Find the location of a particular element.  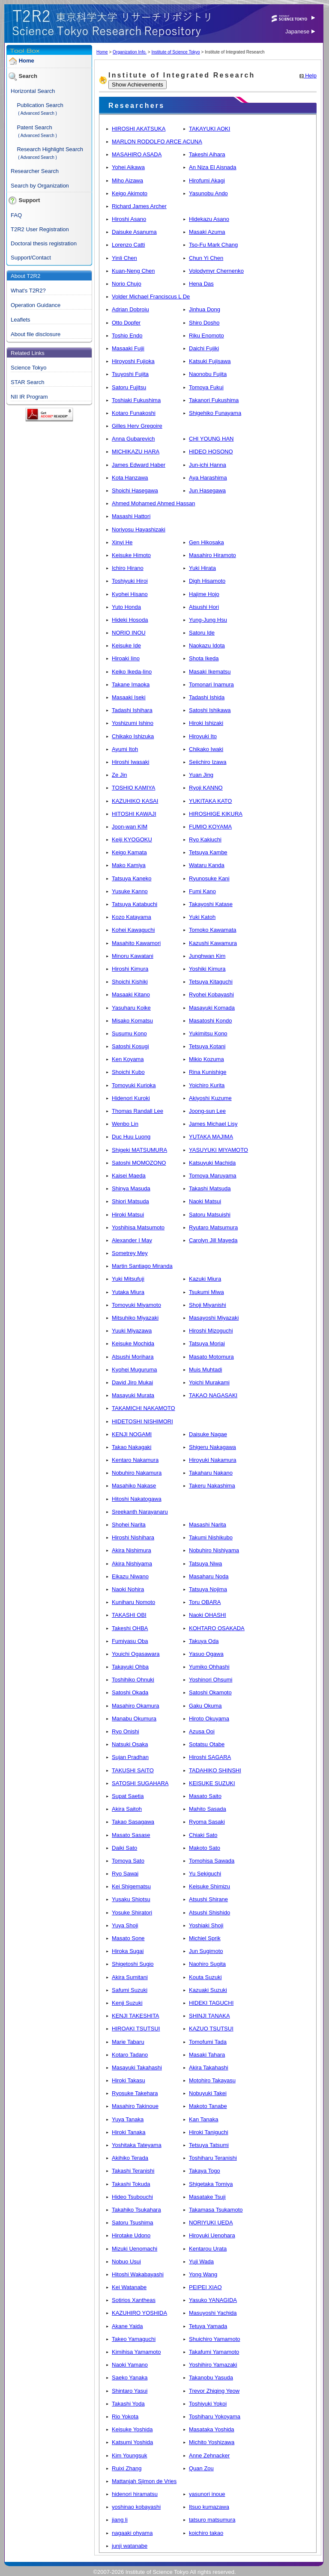

Support/Contact is located at coordinates (31, 257).